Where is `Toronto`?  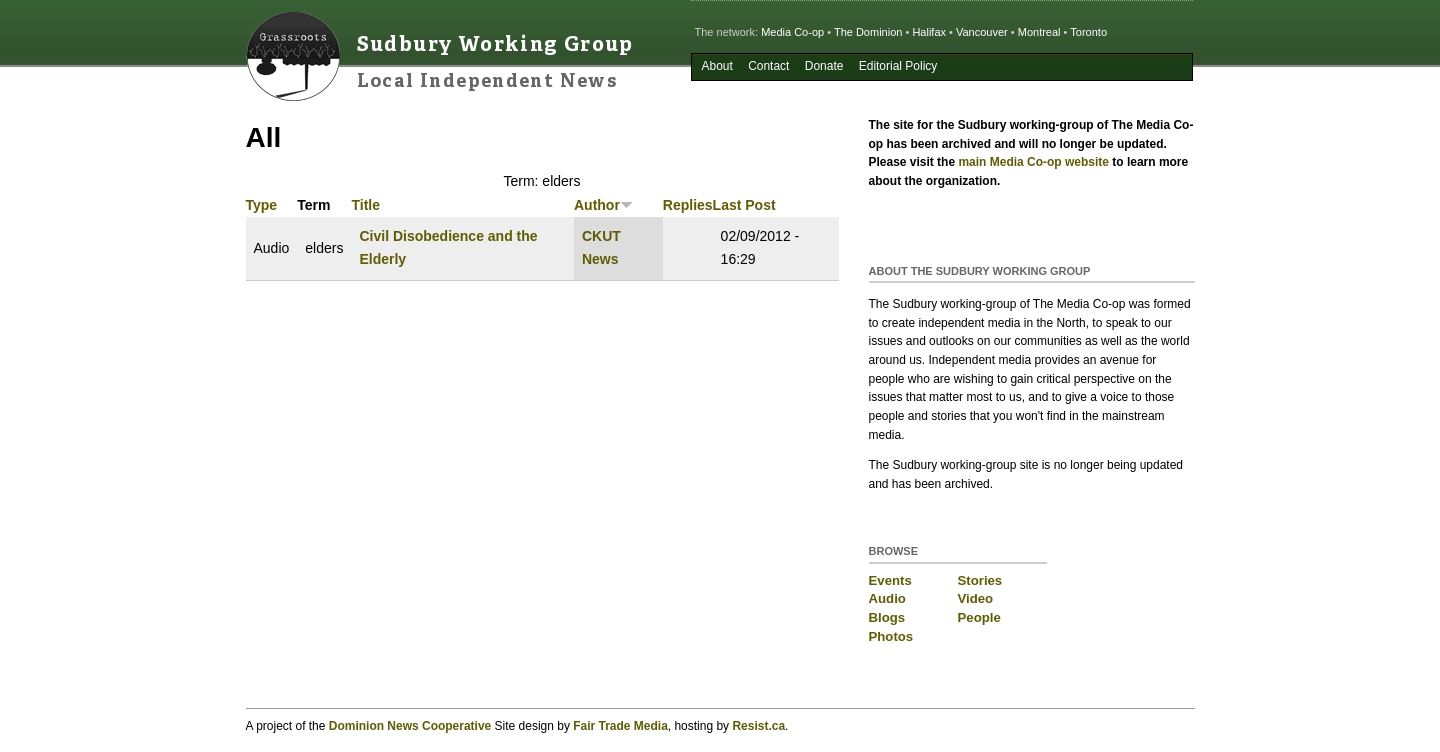 Toronto is located at coordinates (1088, 32).